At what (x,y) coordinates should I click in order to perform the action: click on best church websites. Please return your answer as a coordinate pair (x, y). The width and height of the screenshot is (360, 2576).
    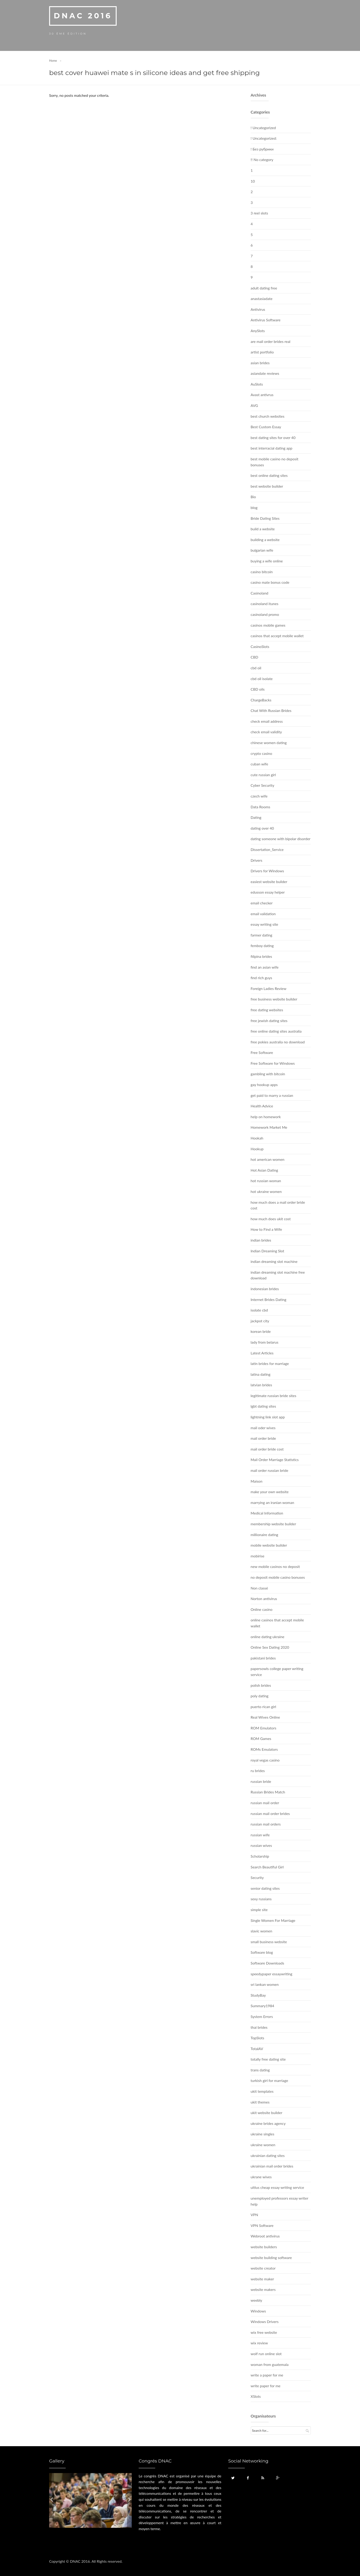
    Looking at the image, I should click on (267, 416).